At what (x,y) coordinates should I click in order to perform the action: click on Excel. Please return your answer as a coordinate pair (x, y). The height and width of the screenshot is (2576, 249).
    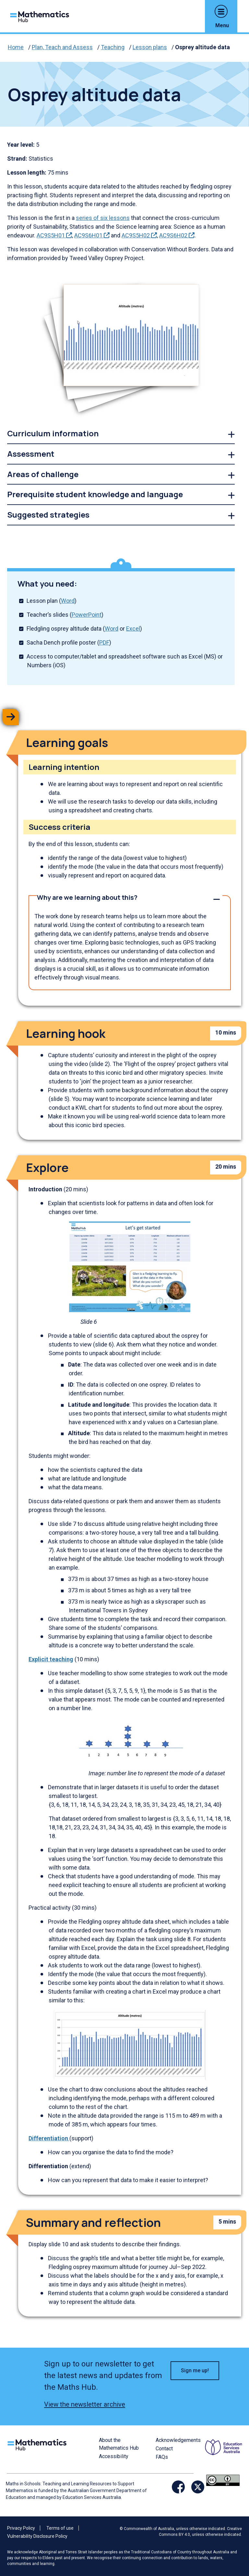
    Looking at the image, I should click on (133, 628).